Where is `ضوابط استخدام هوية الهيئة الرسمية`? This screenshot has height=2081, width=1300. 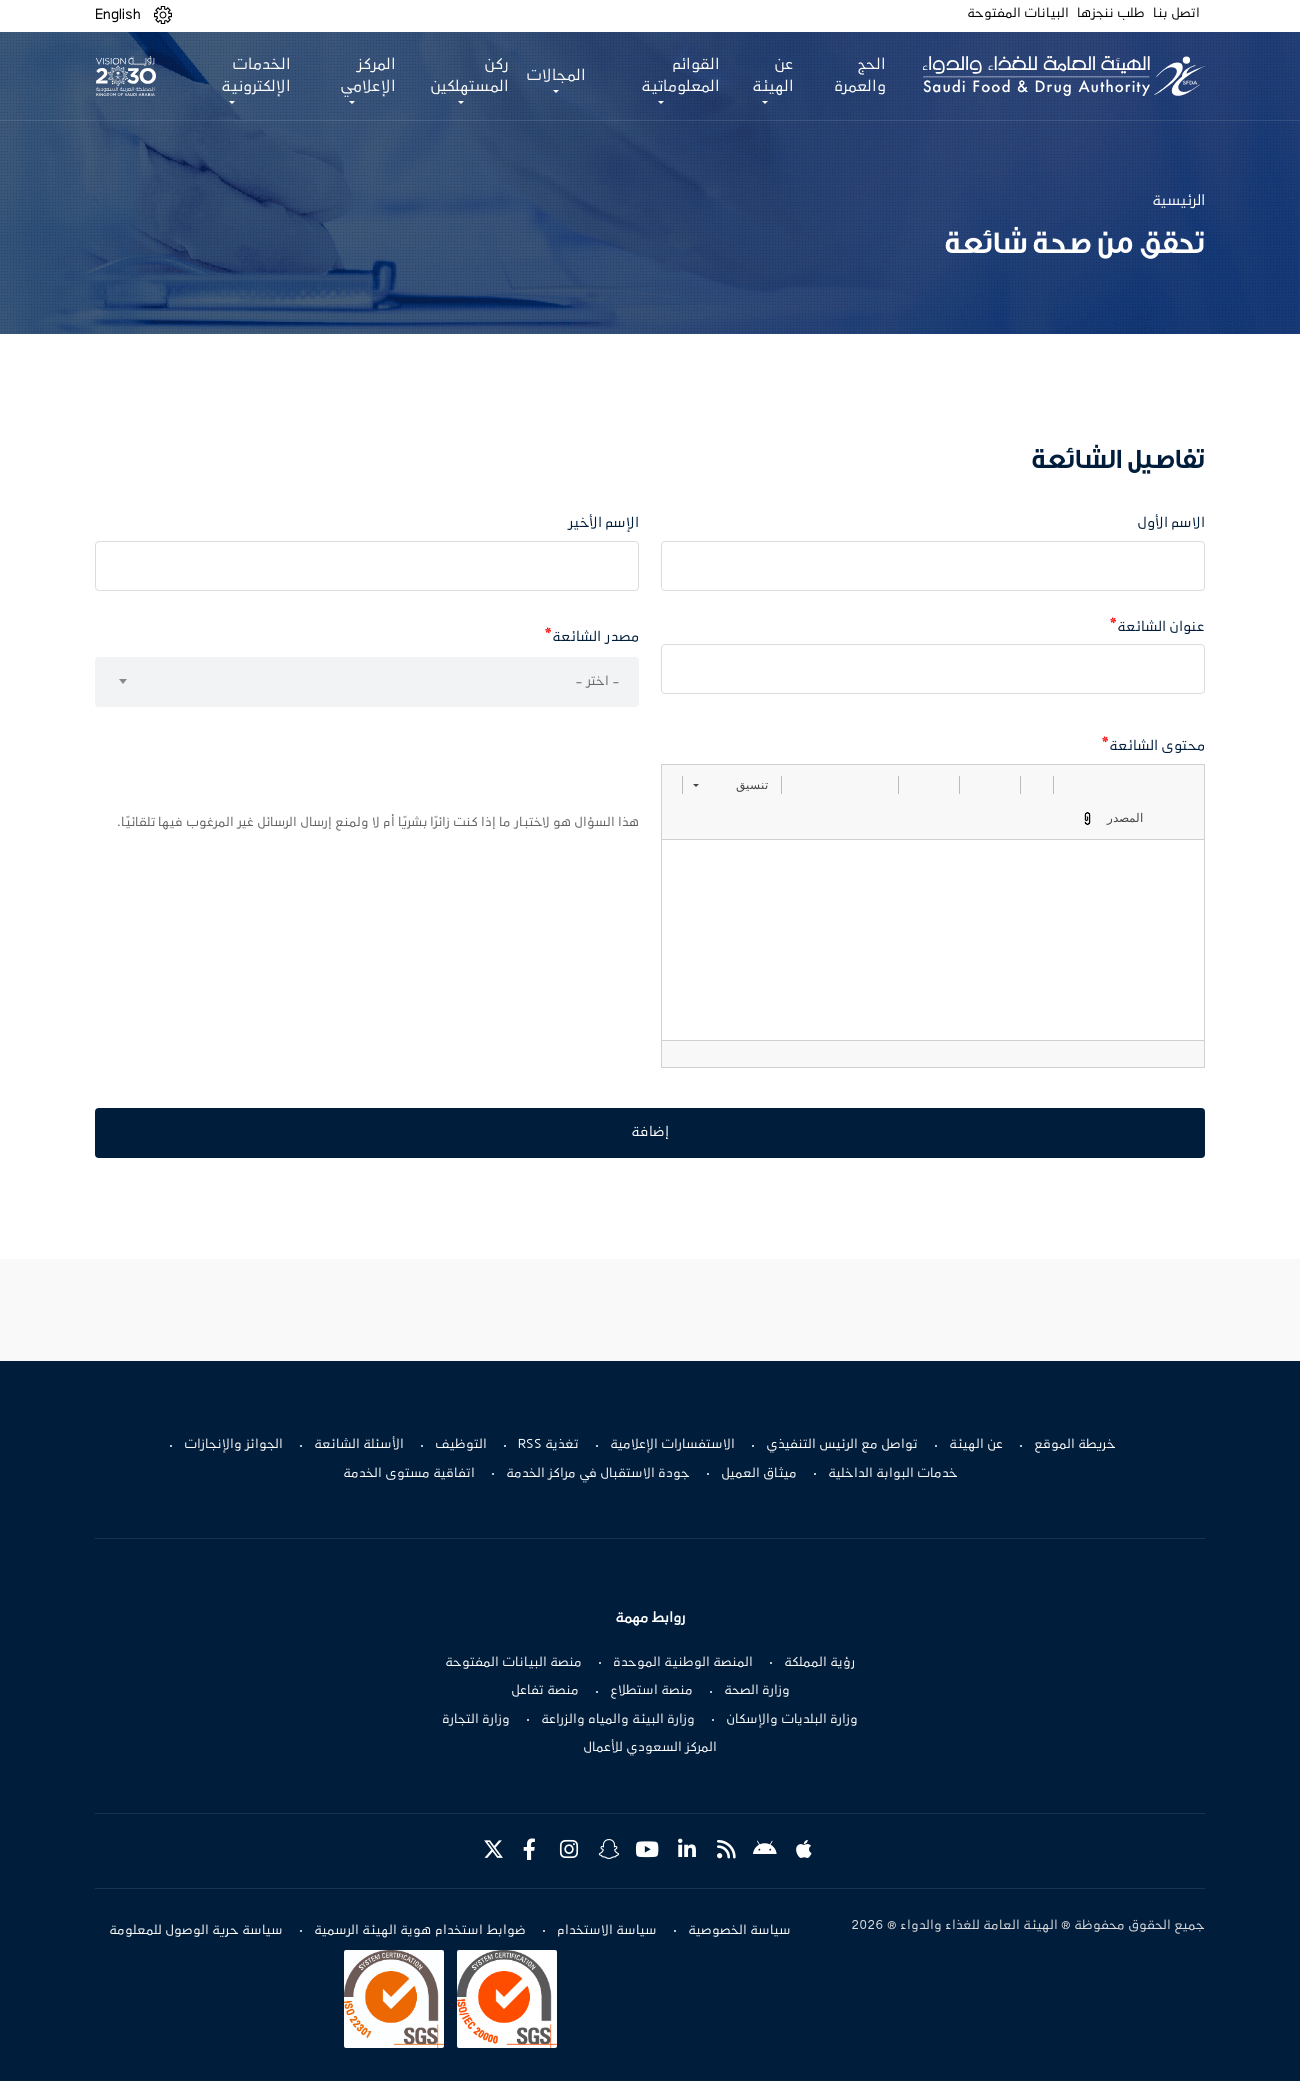 ضوابط استخدام هوية الهيئة الرسمية is located at coordinates (420, 1931).